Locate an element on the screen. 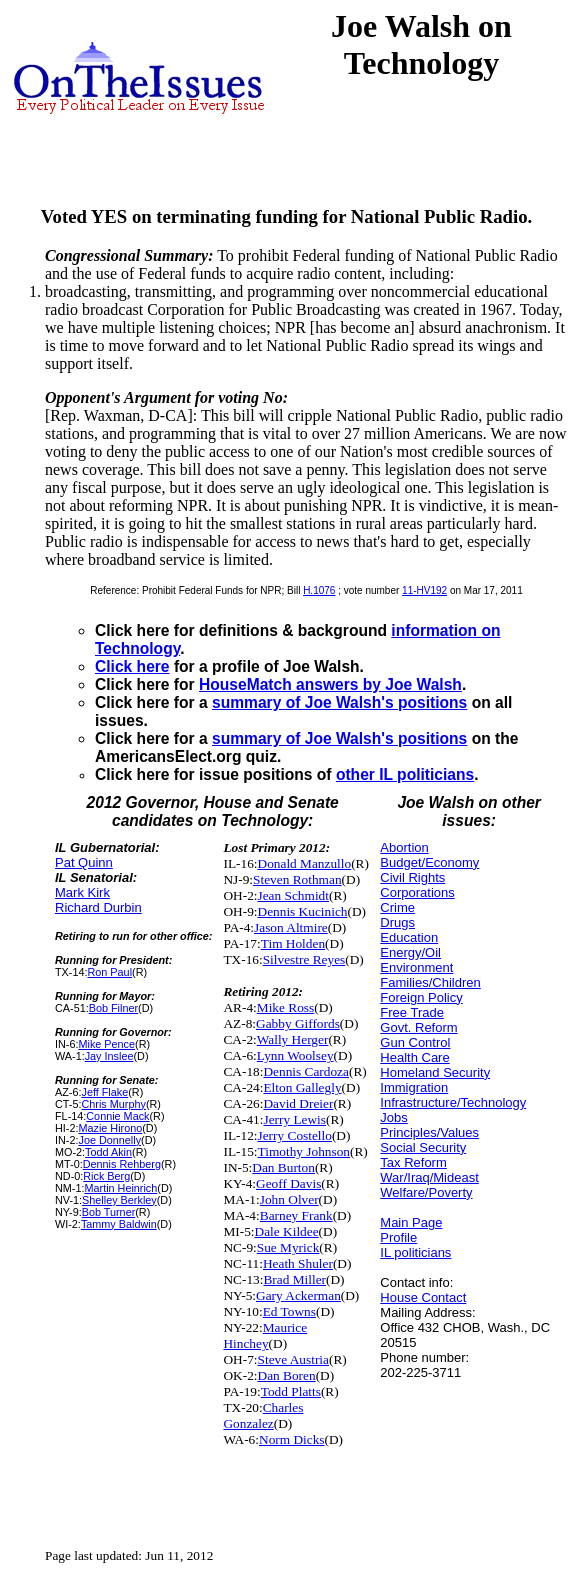  Gun Control is located at coordinates (415, 1042).